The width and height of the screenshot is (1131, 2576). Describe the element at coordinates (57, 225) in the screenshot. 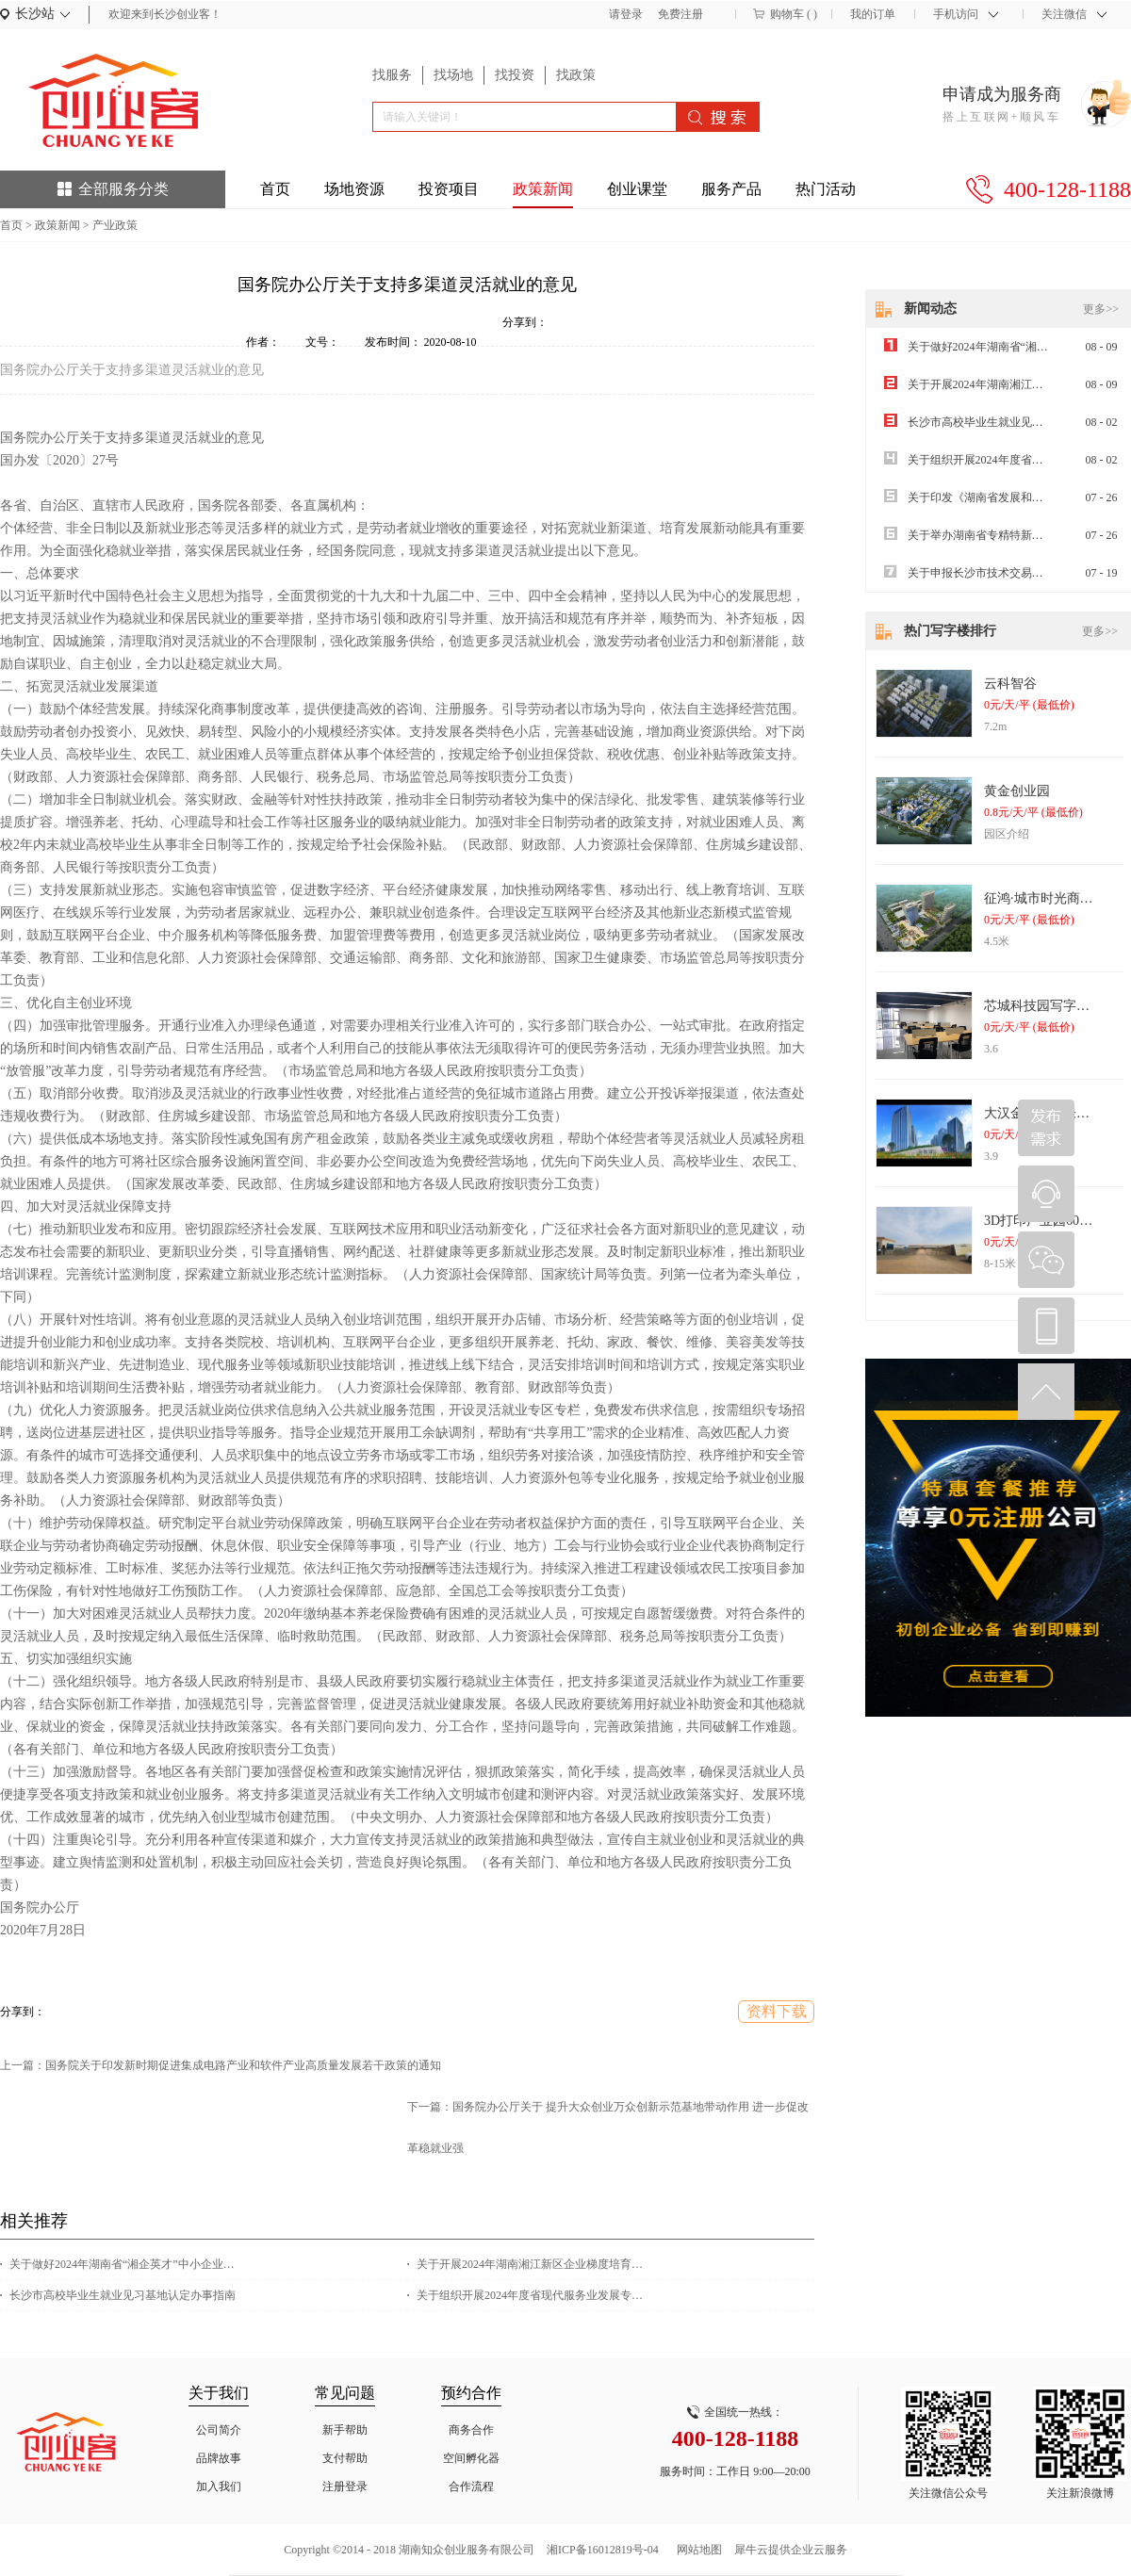

I see `政策新闻` at that location.